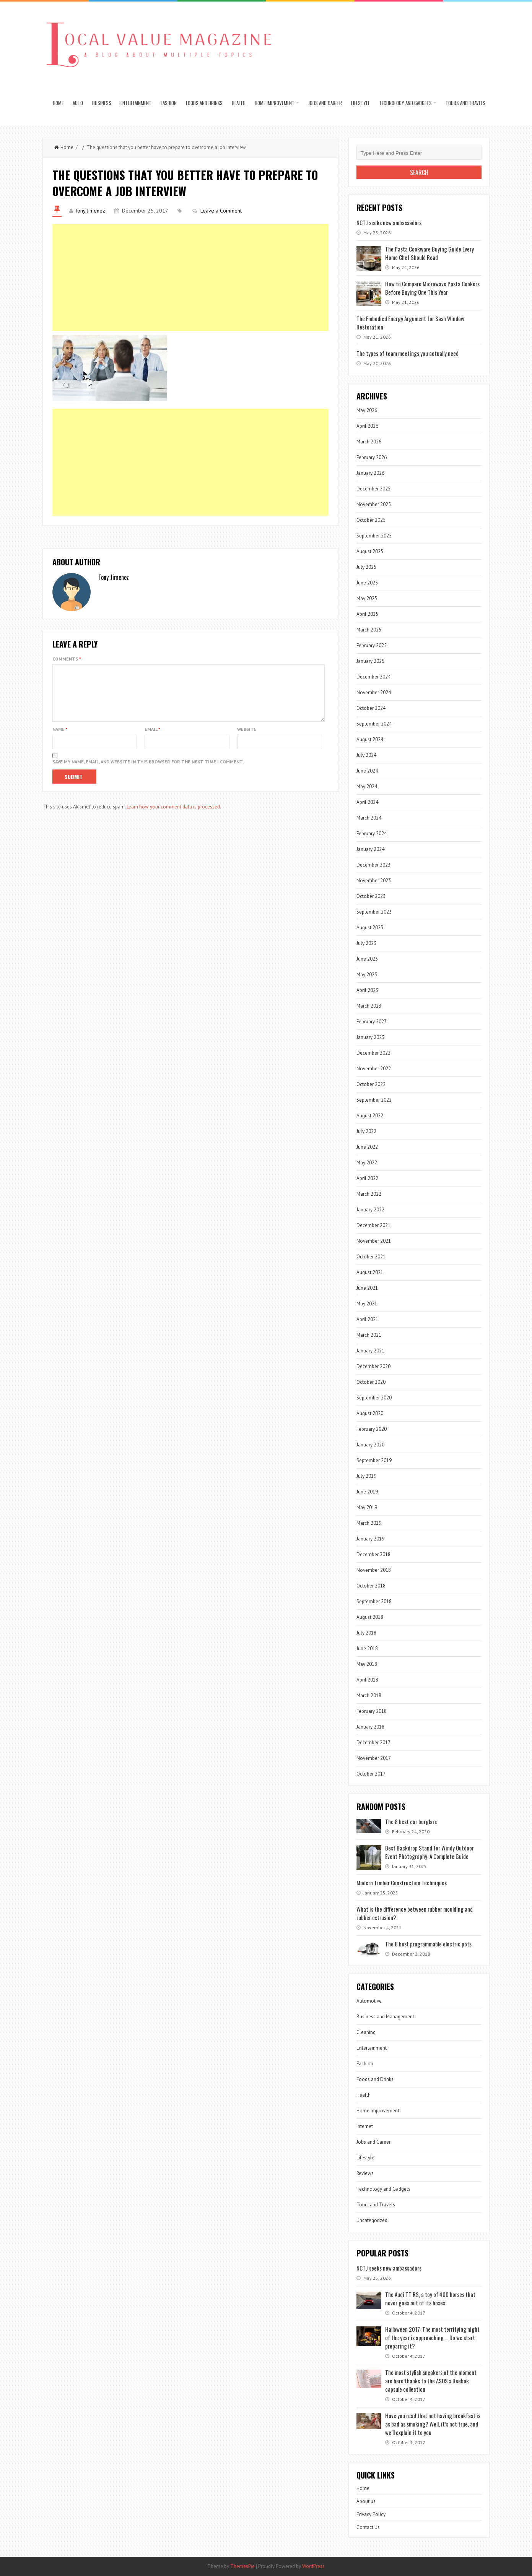 The height and width of the screenshot is (2576, 532). Describe the element at coordinates (373, 1053) in the screenshot. I see `December 2022` at that location.